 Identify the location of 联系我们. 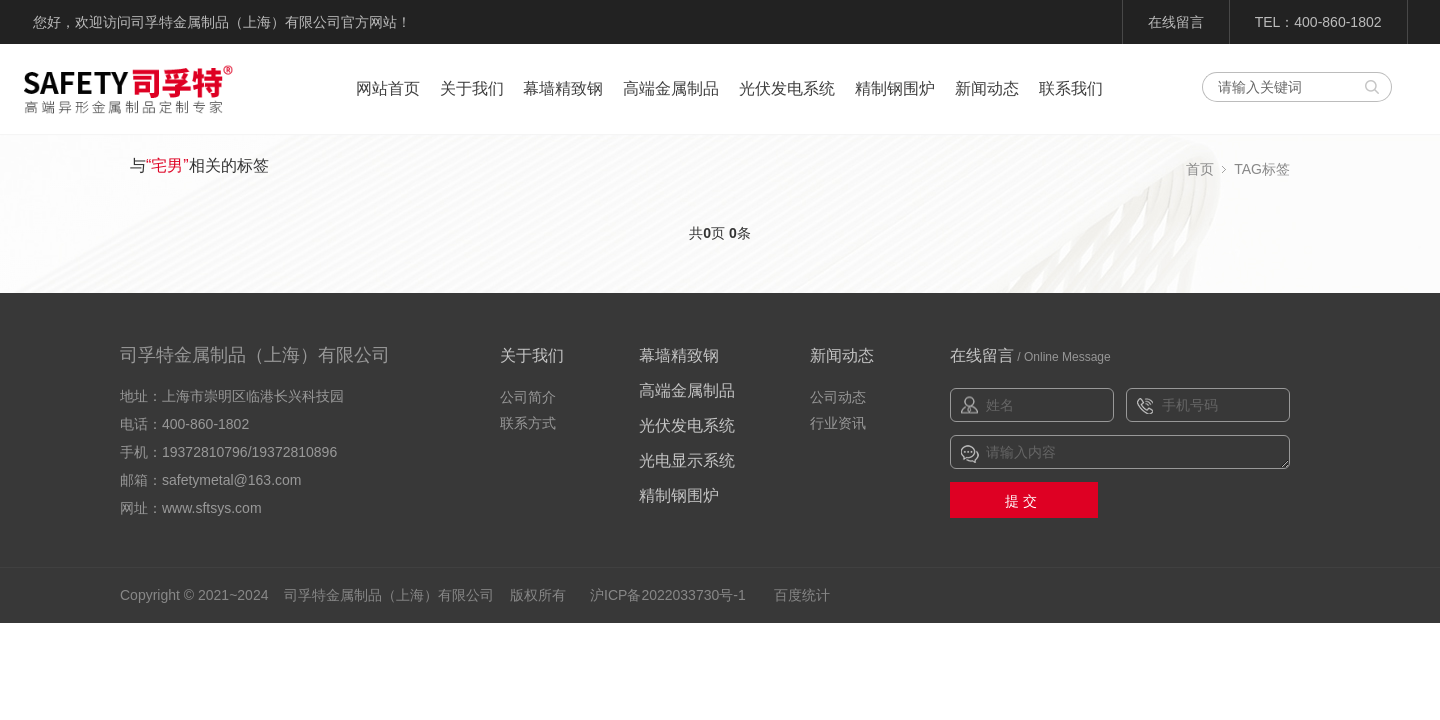
(1071, 88).